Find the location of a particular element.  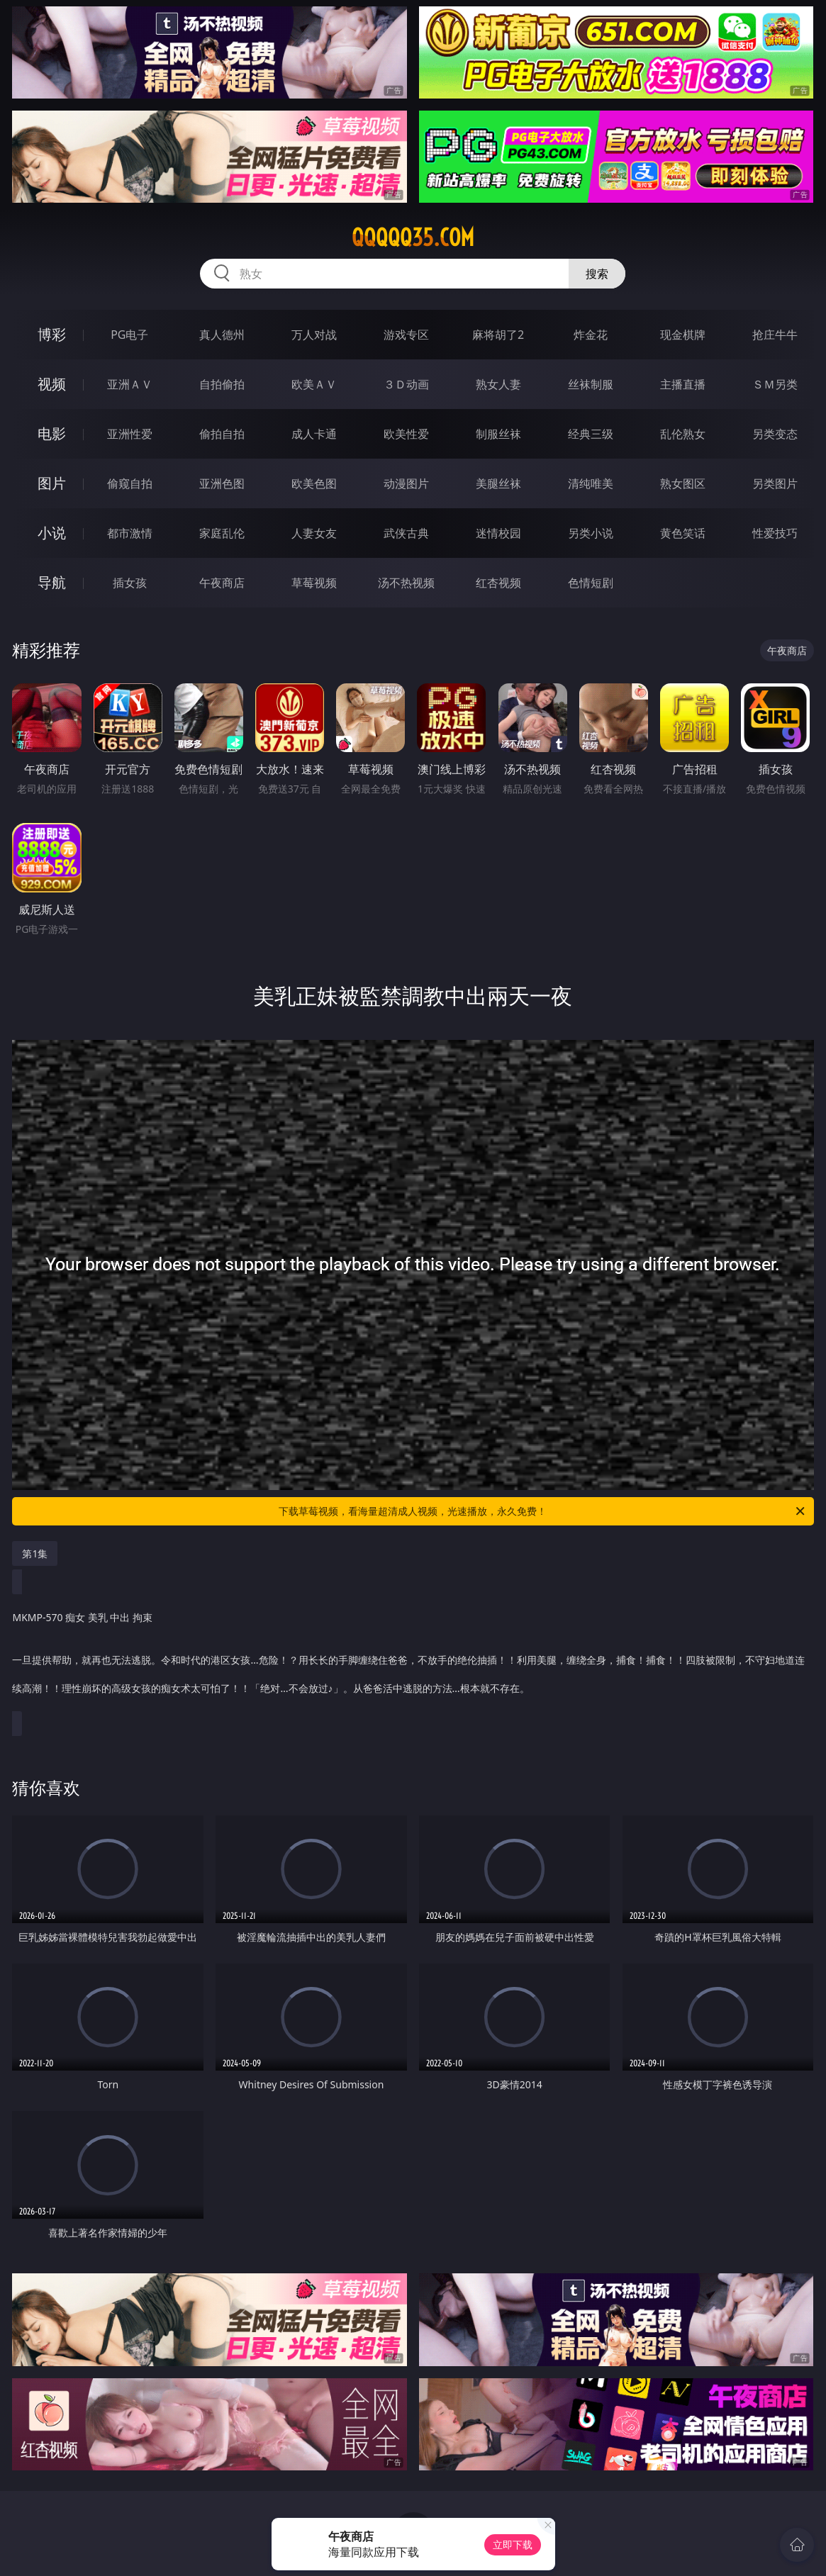

都市激情 is located at coordinates (129, 533).